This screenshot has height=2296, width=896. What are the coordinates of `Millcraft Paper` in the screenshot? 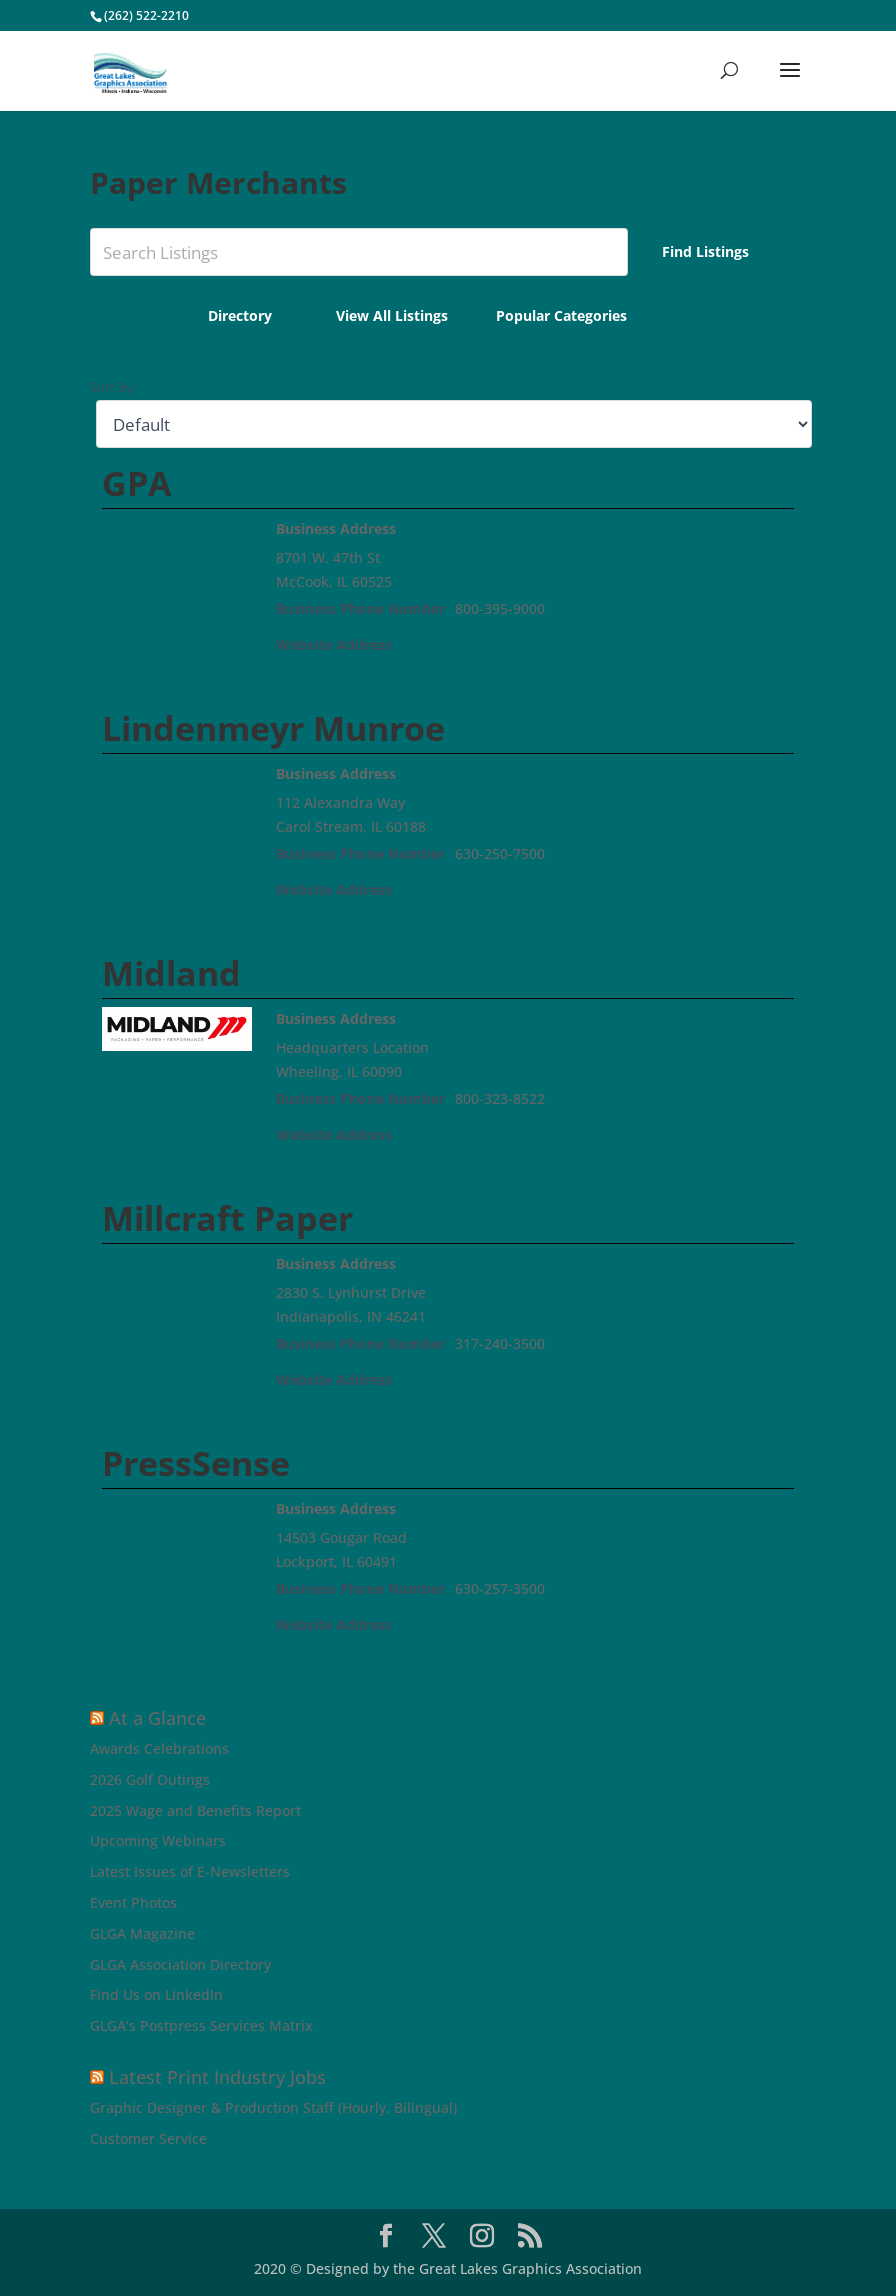 It's located at (227, 1218).